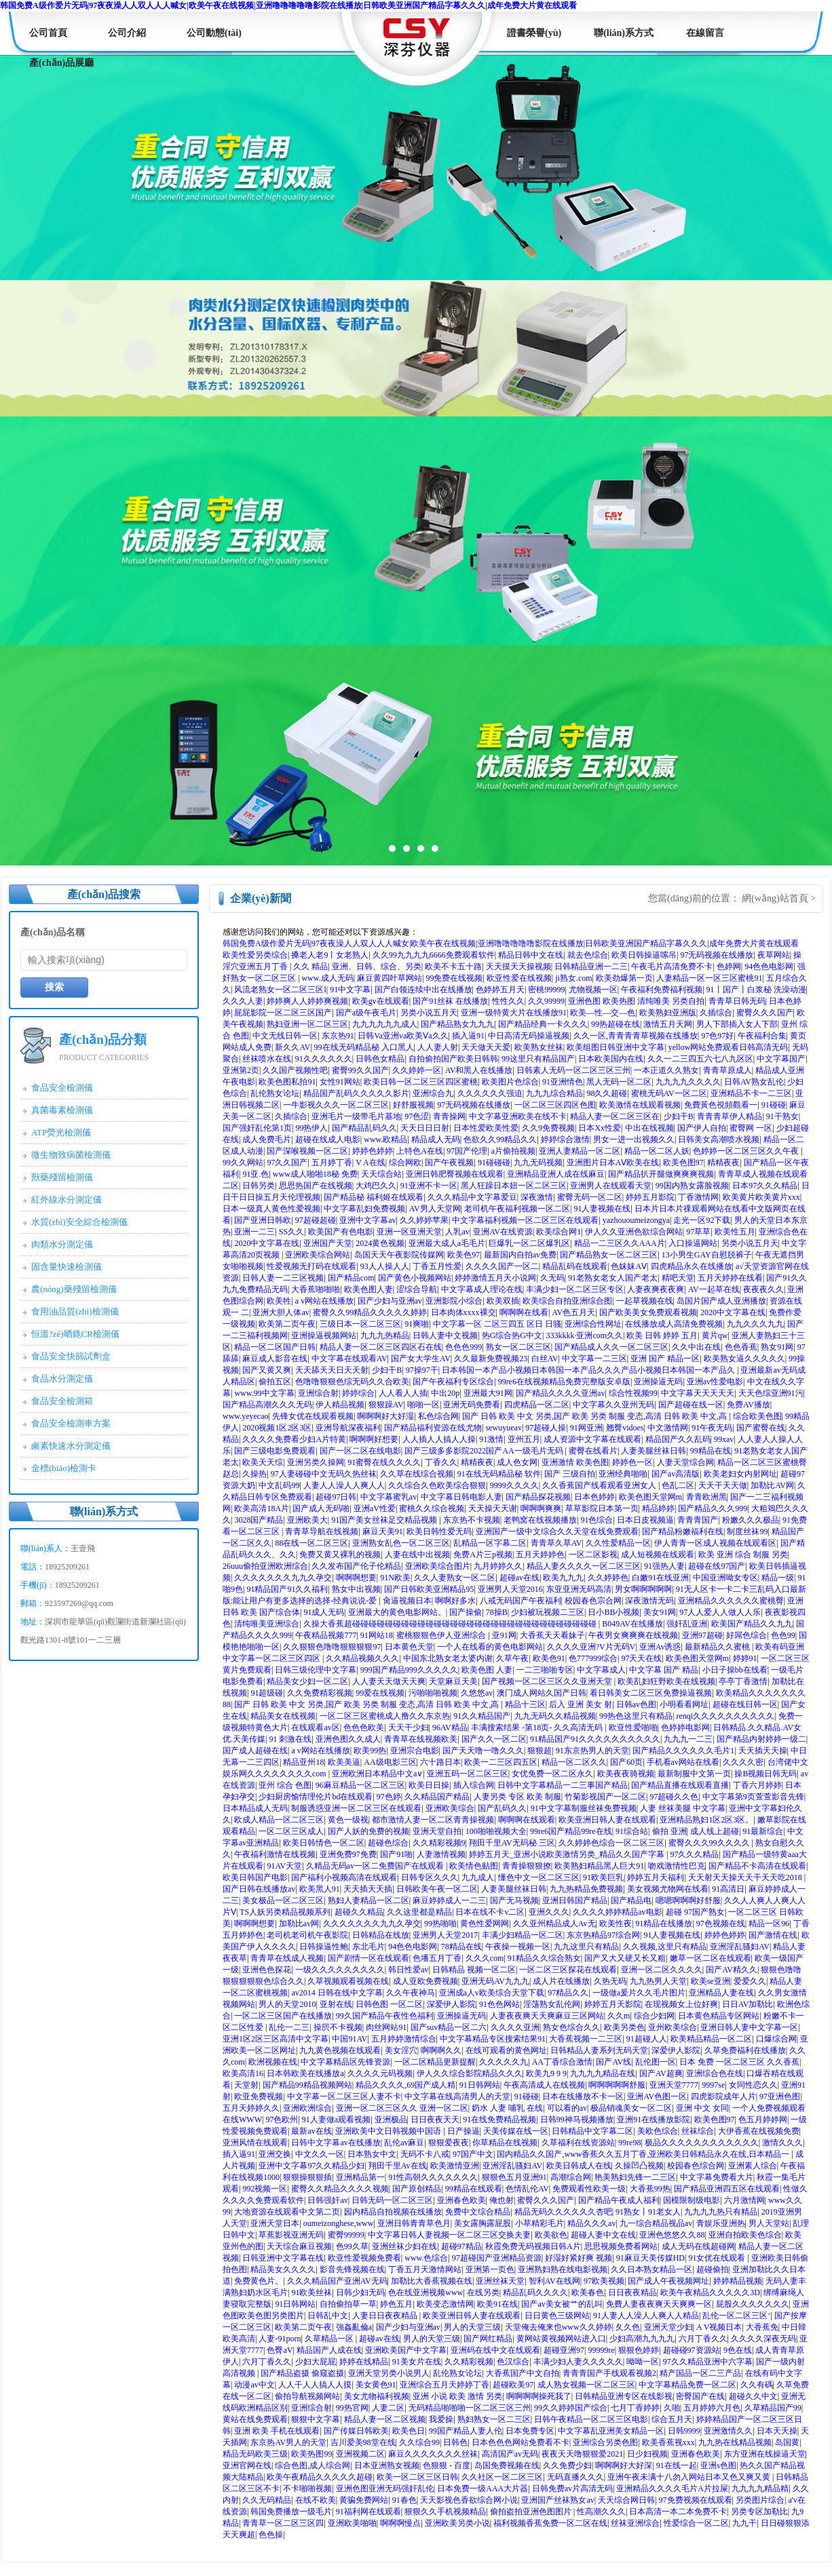  What do you see at coordinates (587, 955) in the screenshot?
I see `就去色综合` at bounding box center [587, 955].